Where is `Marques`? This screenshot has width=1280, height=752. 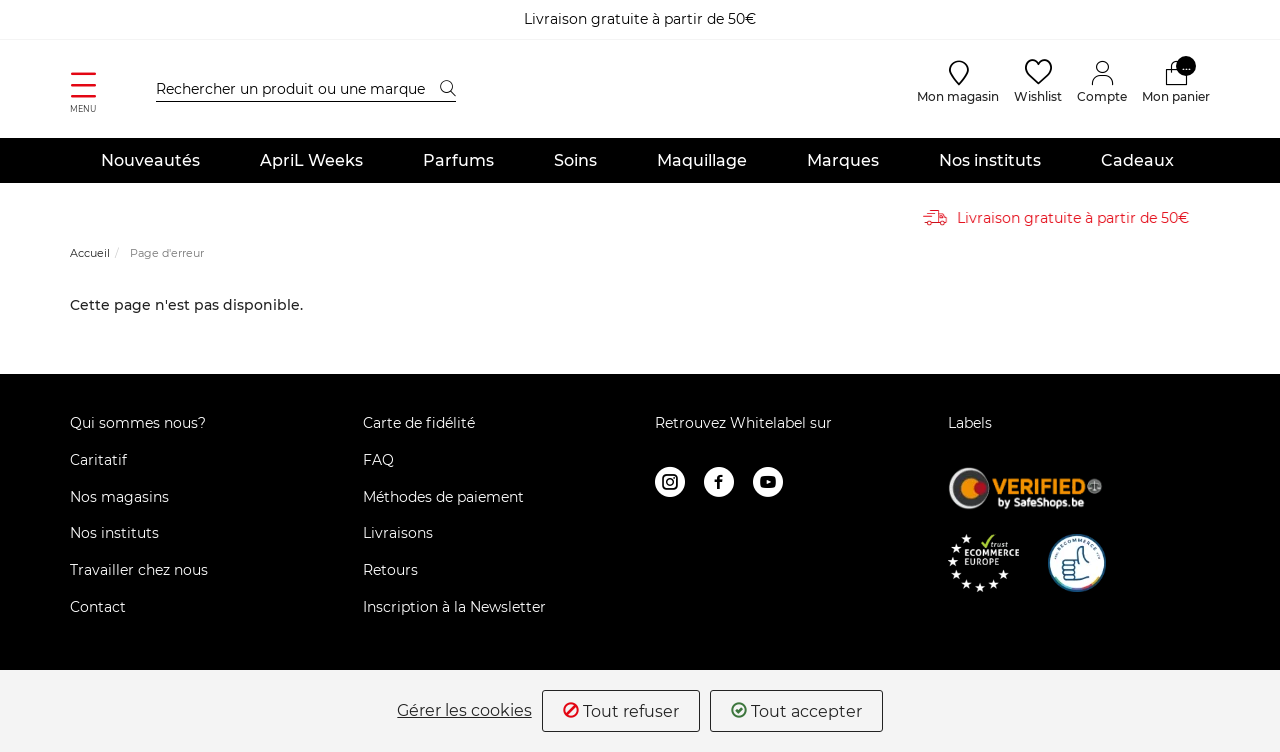
Marques is located at coordinates (843, 160).